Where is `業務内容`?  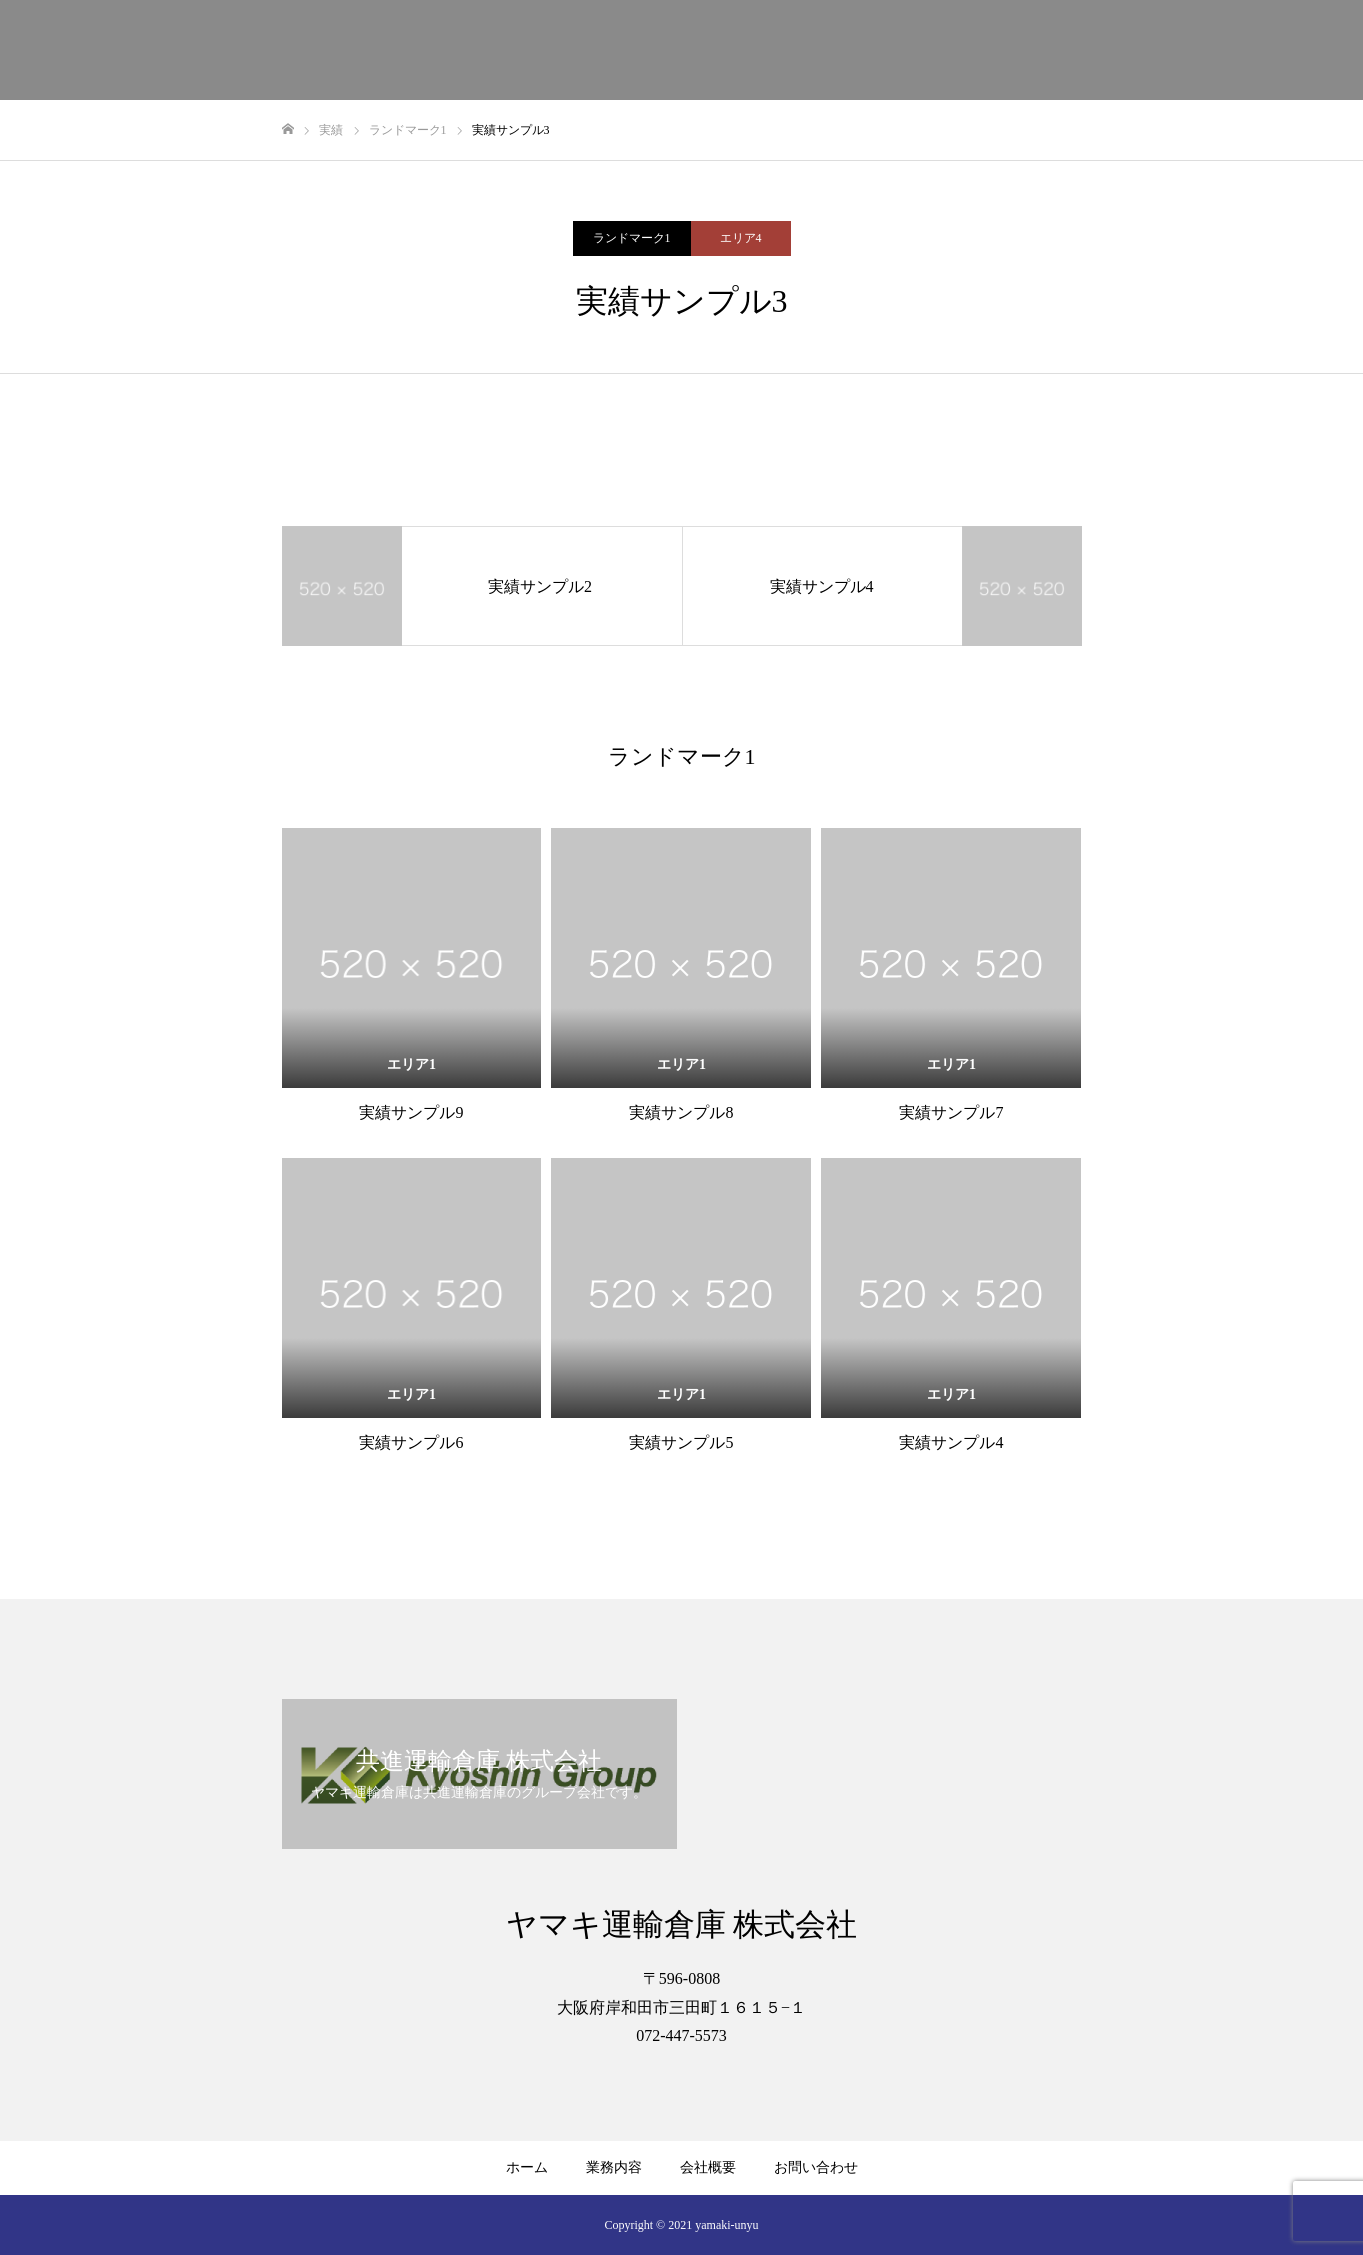 業務内容 is located at coordinates (614, 2167).